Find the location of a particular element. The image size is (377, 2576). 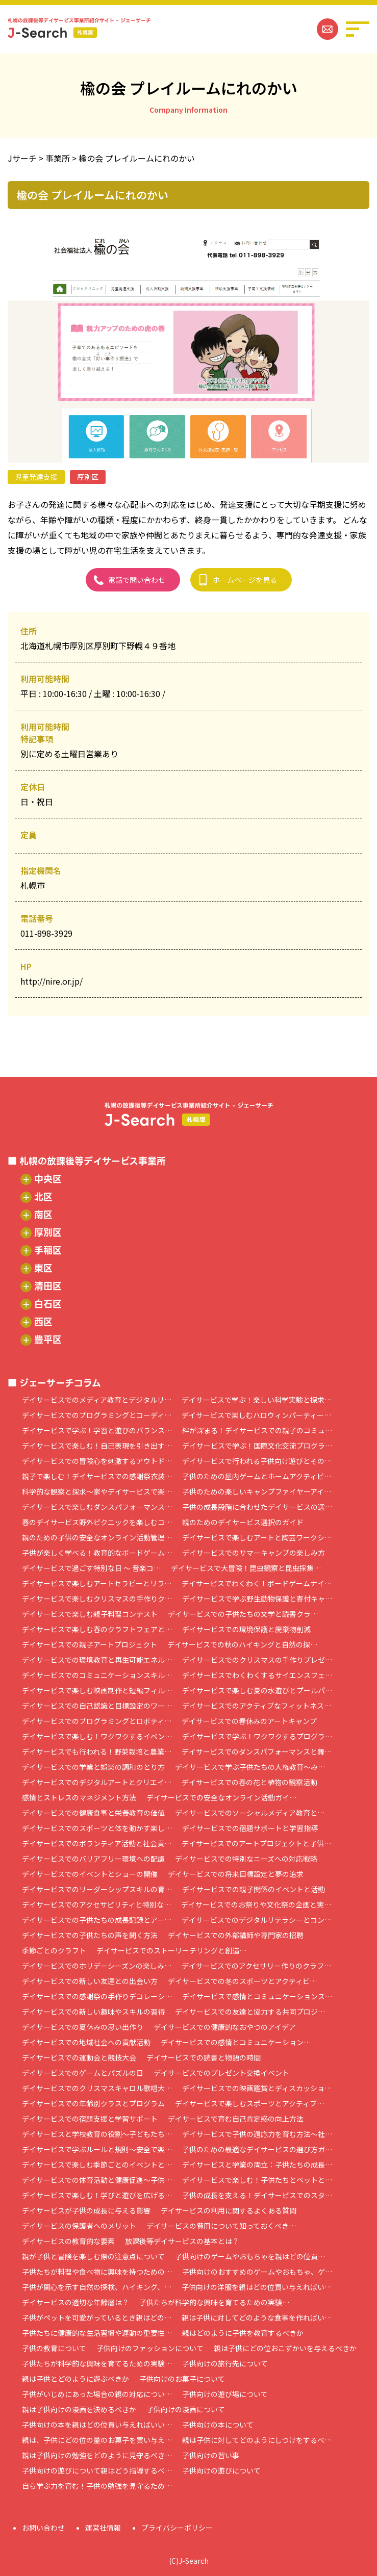

子供向けの旅行先について is located at coordinates (225, 2363).